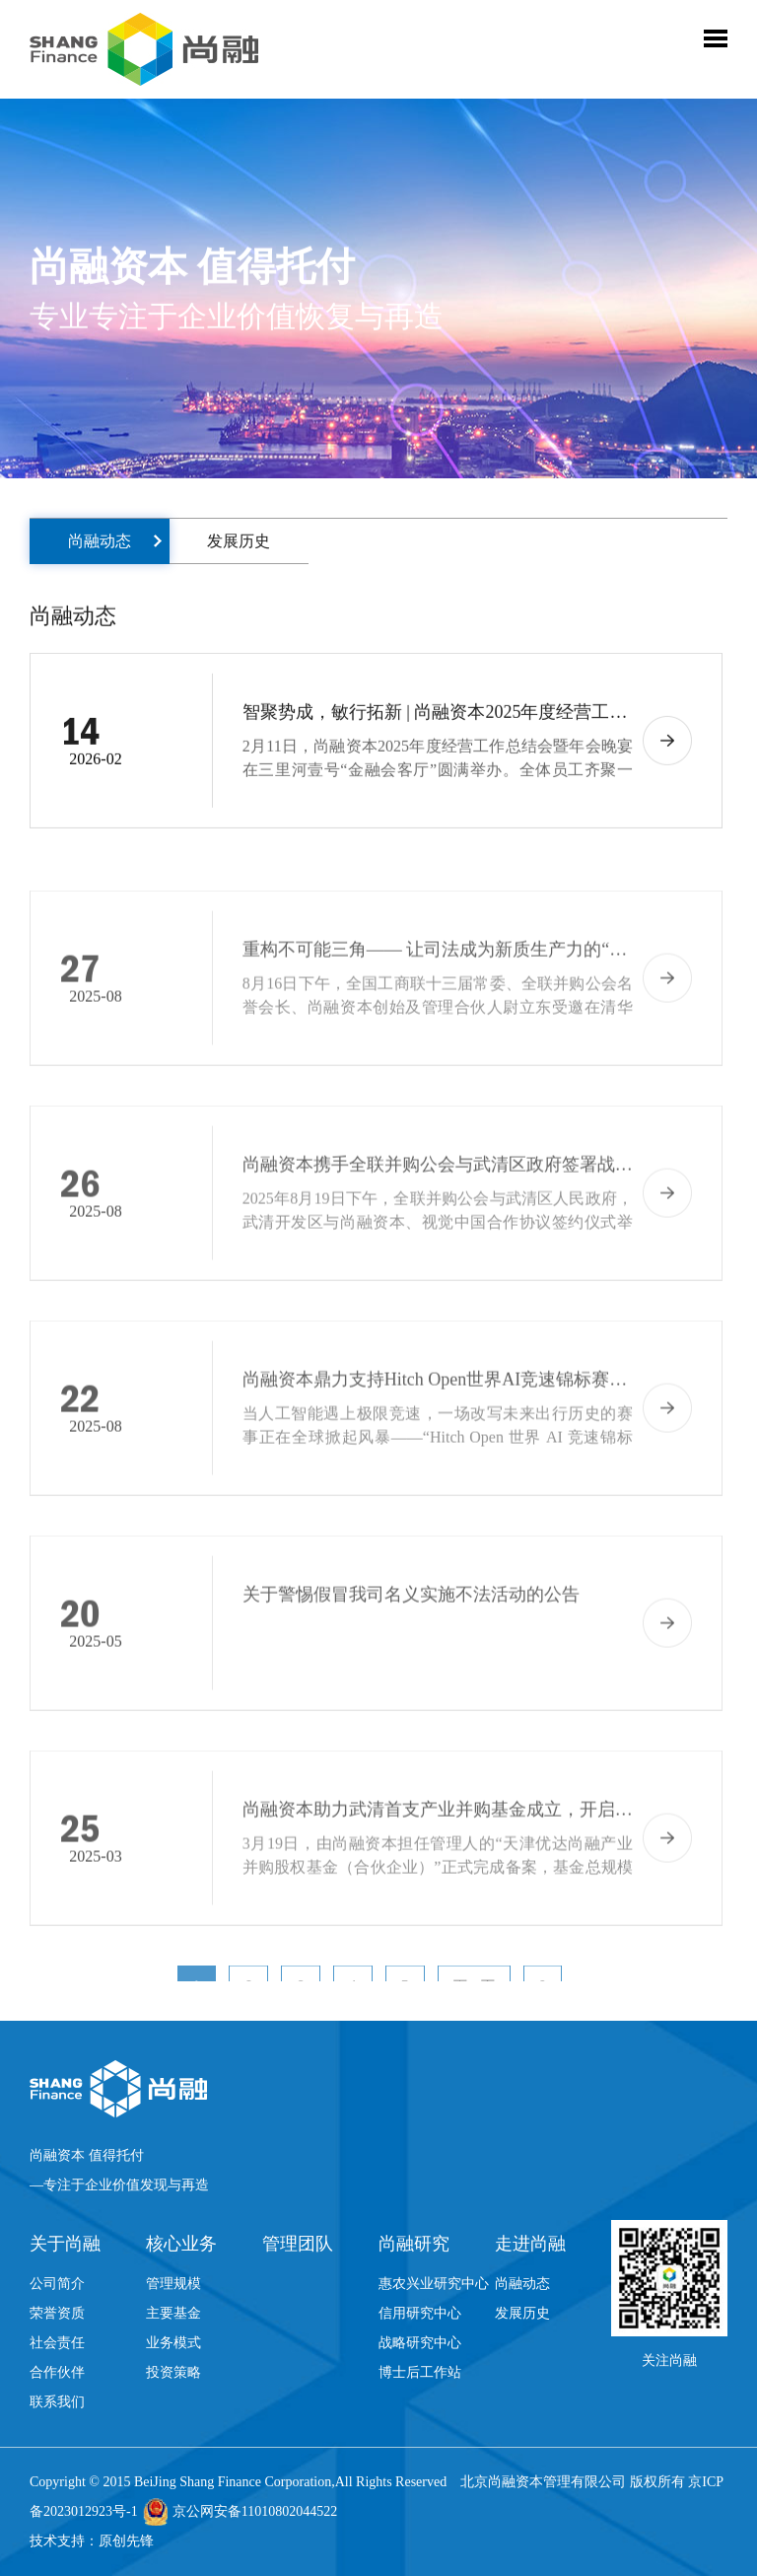  I want to click on 社会责任, so click(57, 2342).